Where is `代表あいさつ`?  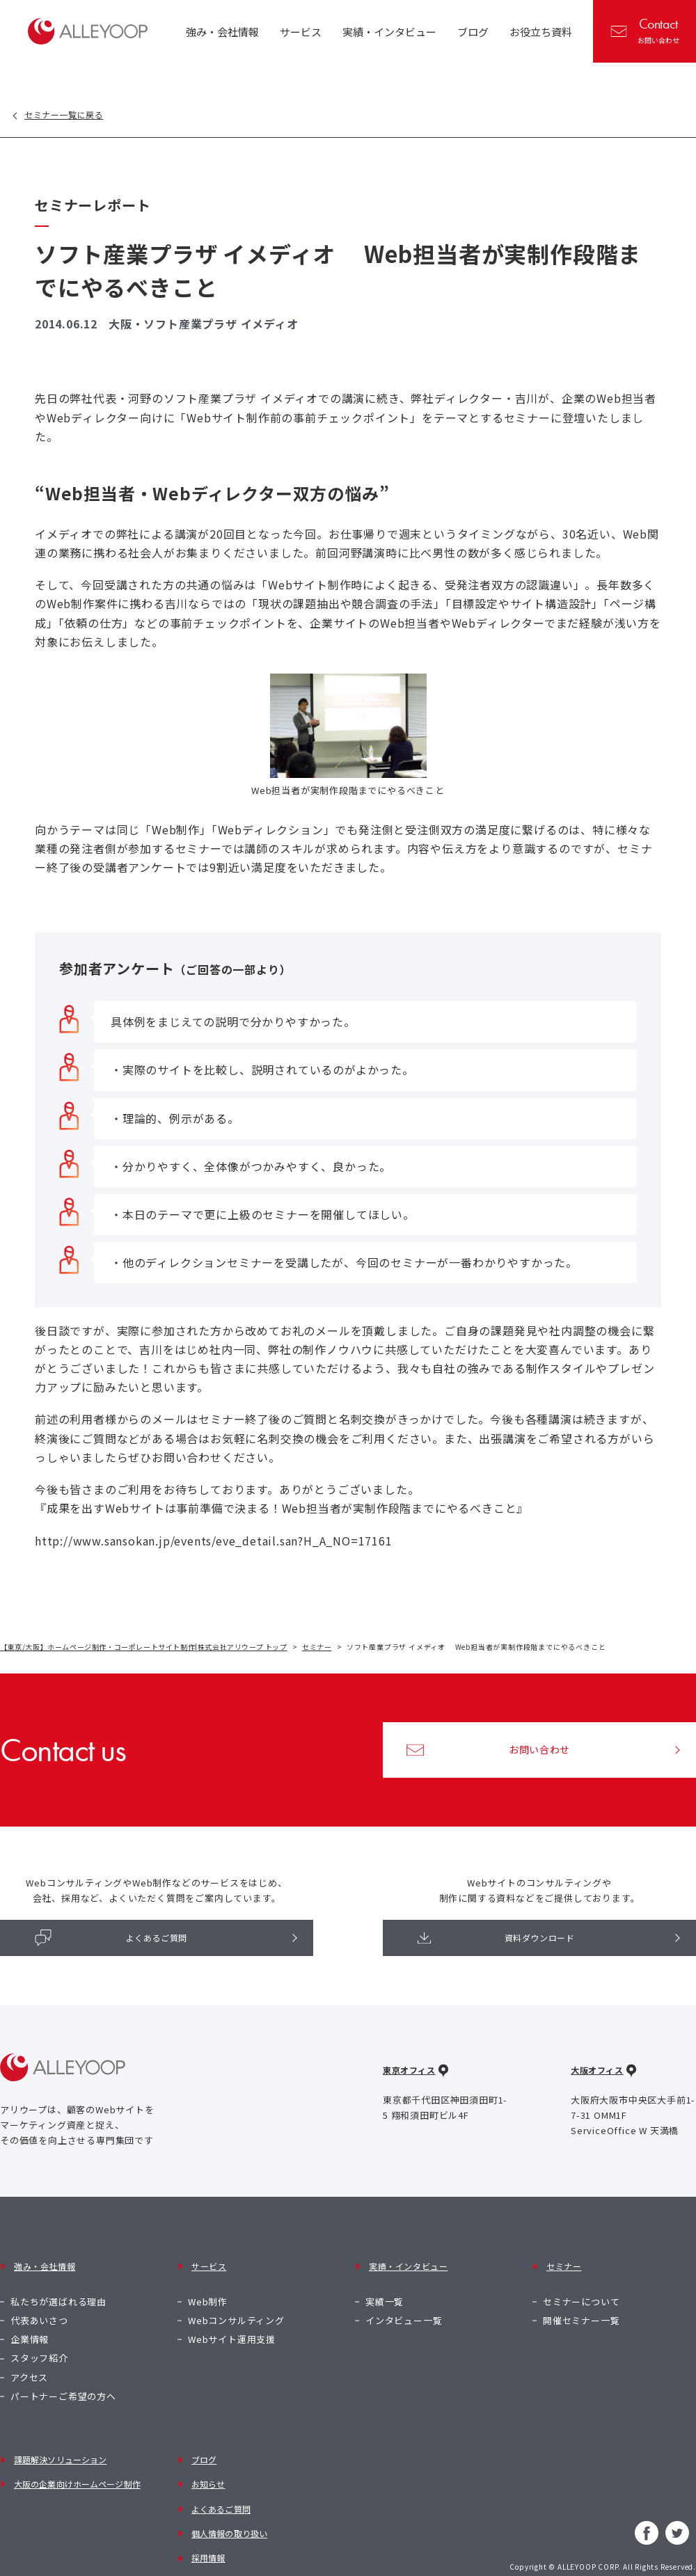 代表あいさつ is located at coordinates (39, 2304).